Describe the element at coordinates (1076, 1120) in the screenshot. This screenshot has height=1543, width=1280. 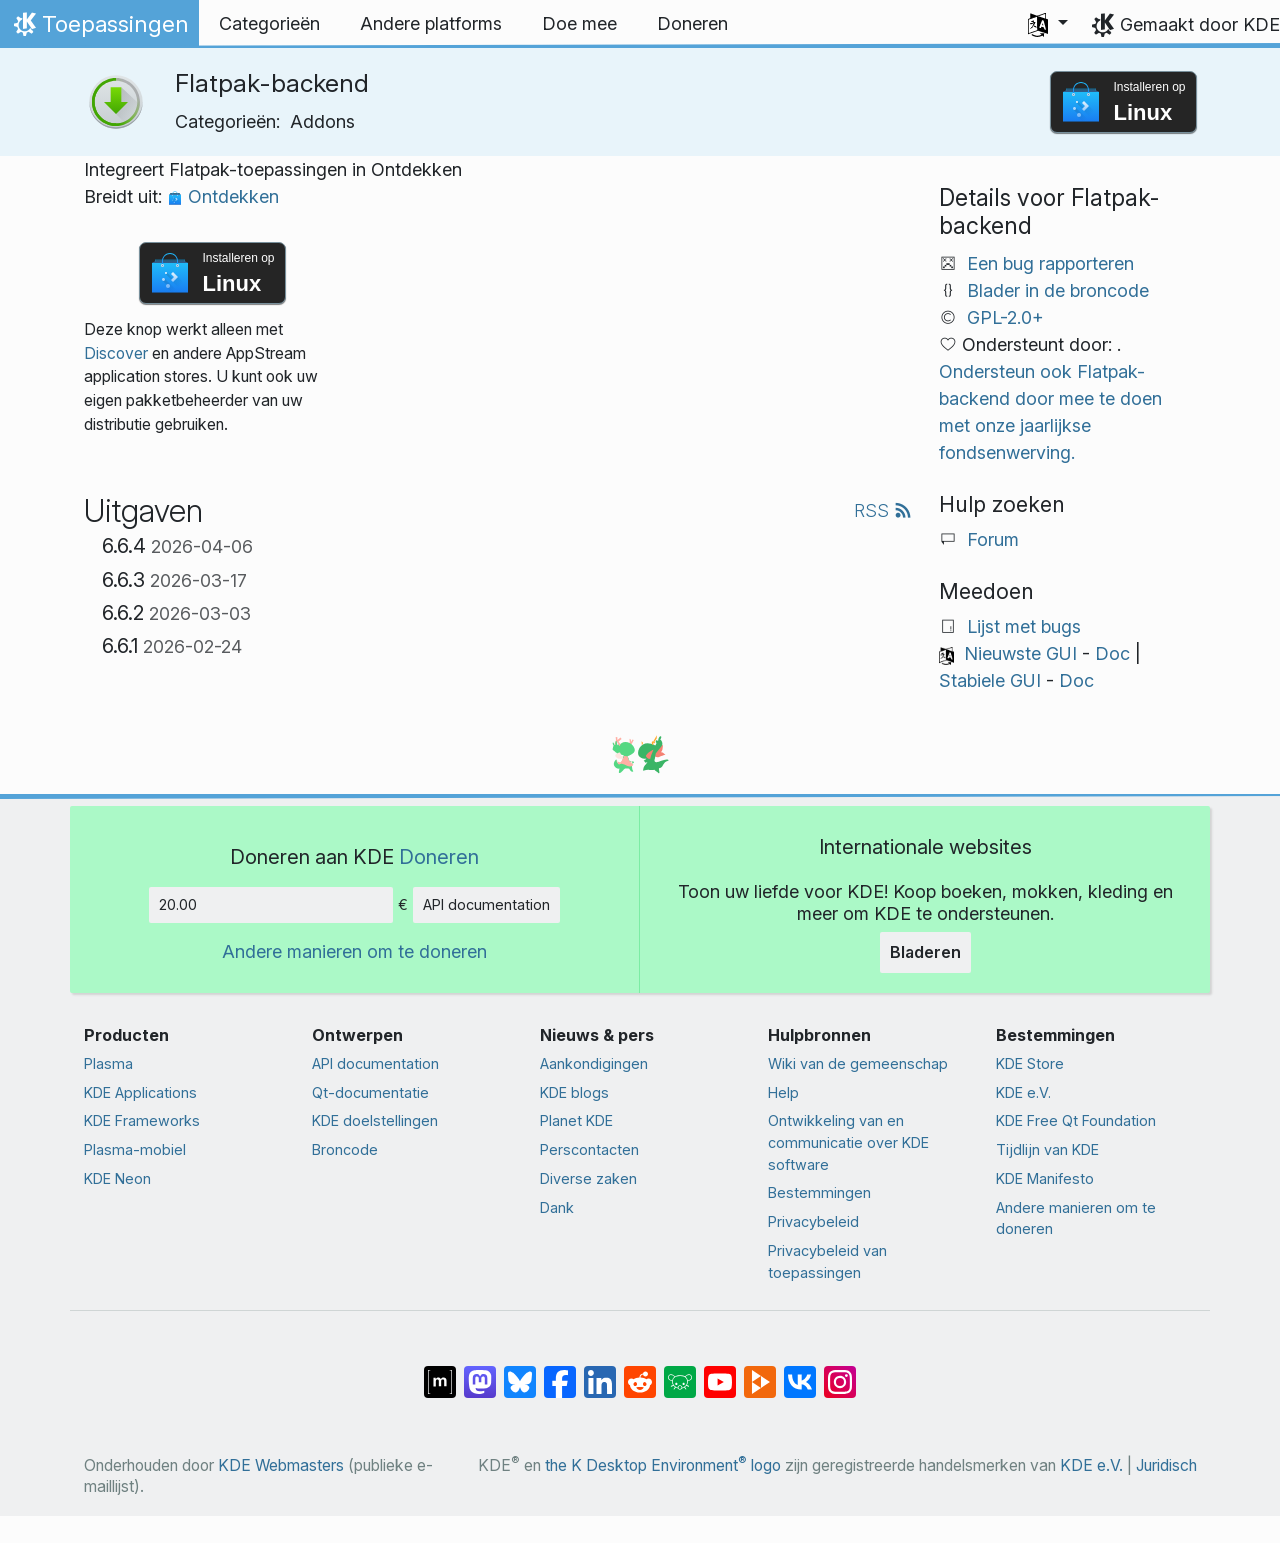
I see `KDE Free Qt Foundation` at that location.